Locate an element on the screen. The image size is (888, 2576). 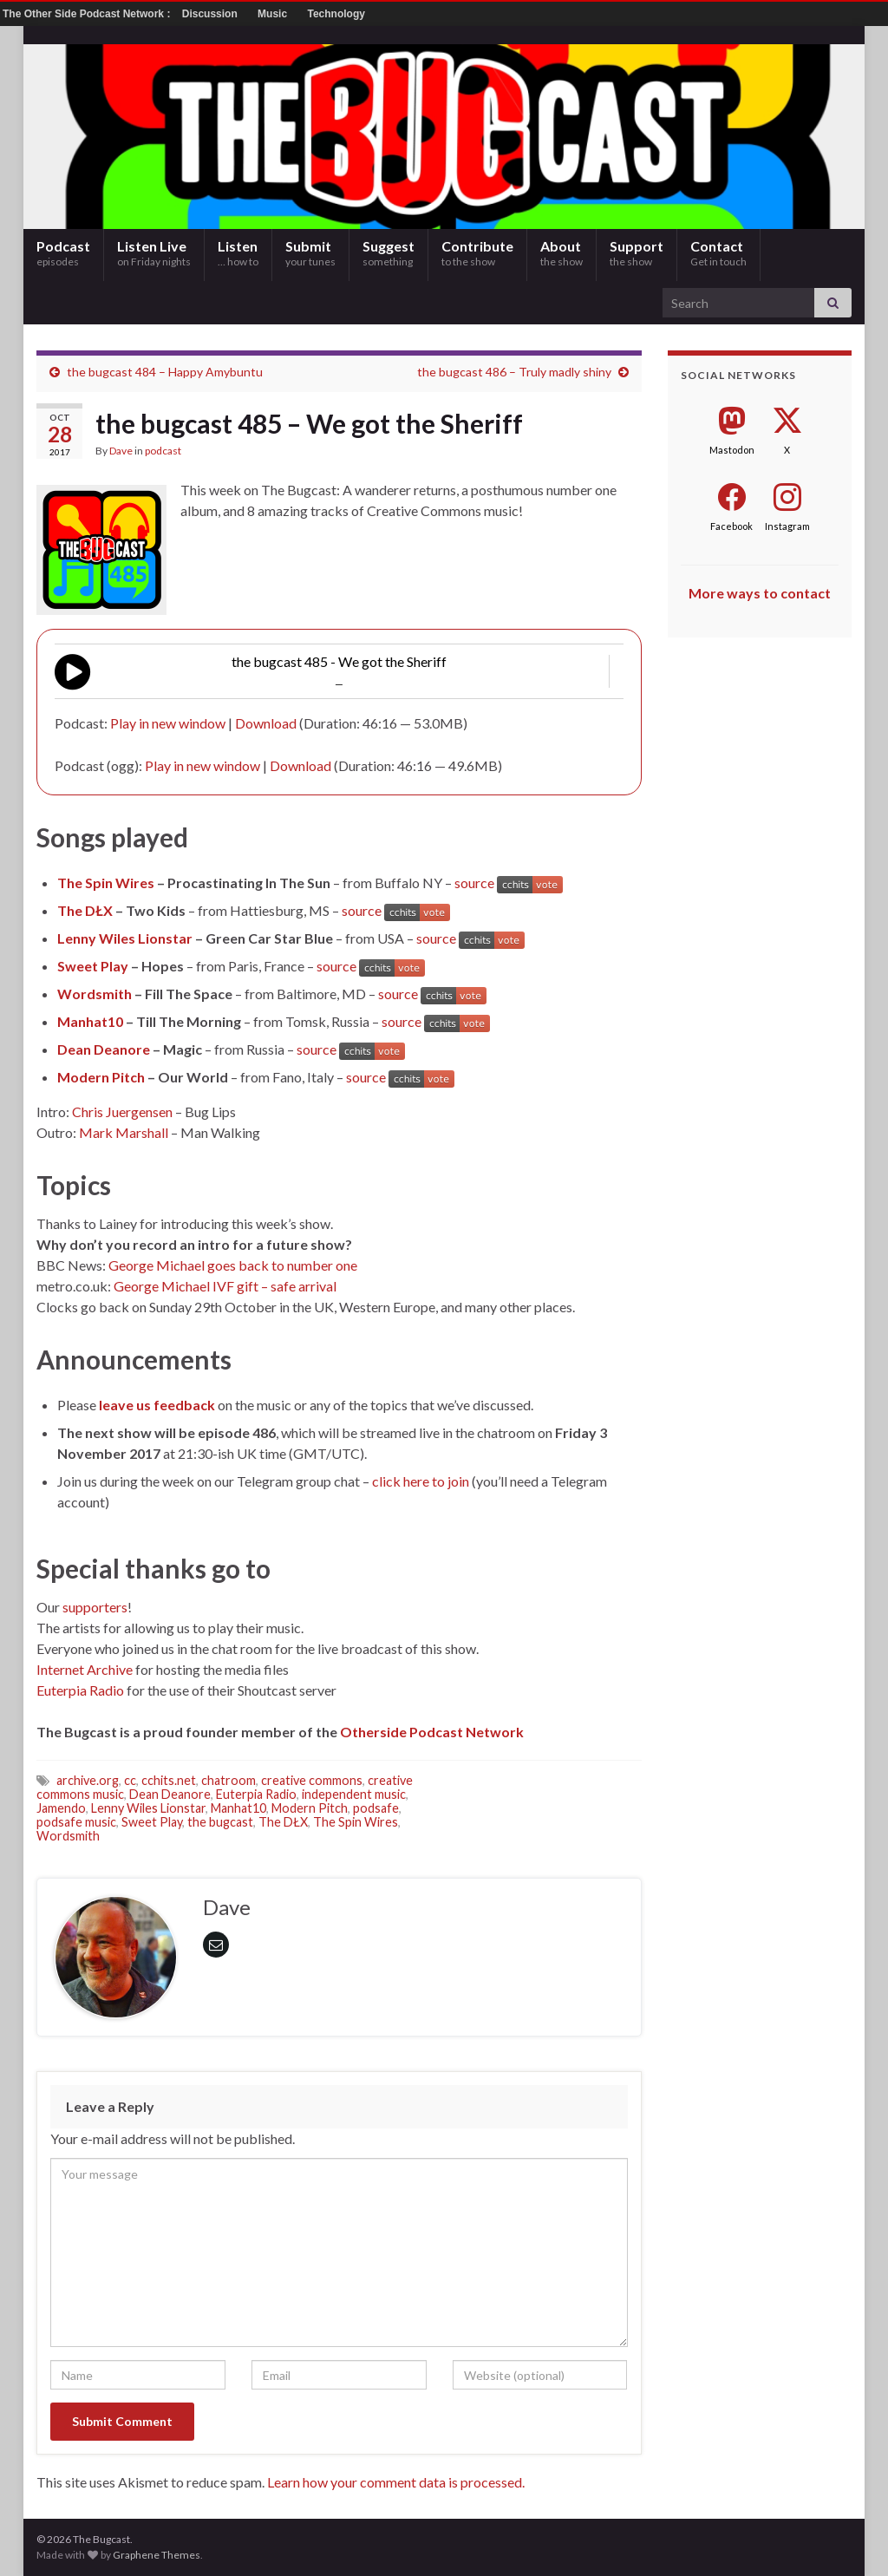
Play in new window is located at coordinates (167, 723).